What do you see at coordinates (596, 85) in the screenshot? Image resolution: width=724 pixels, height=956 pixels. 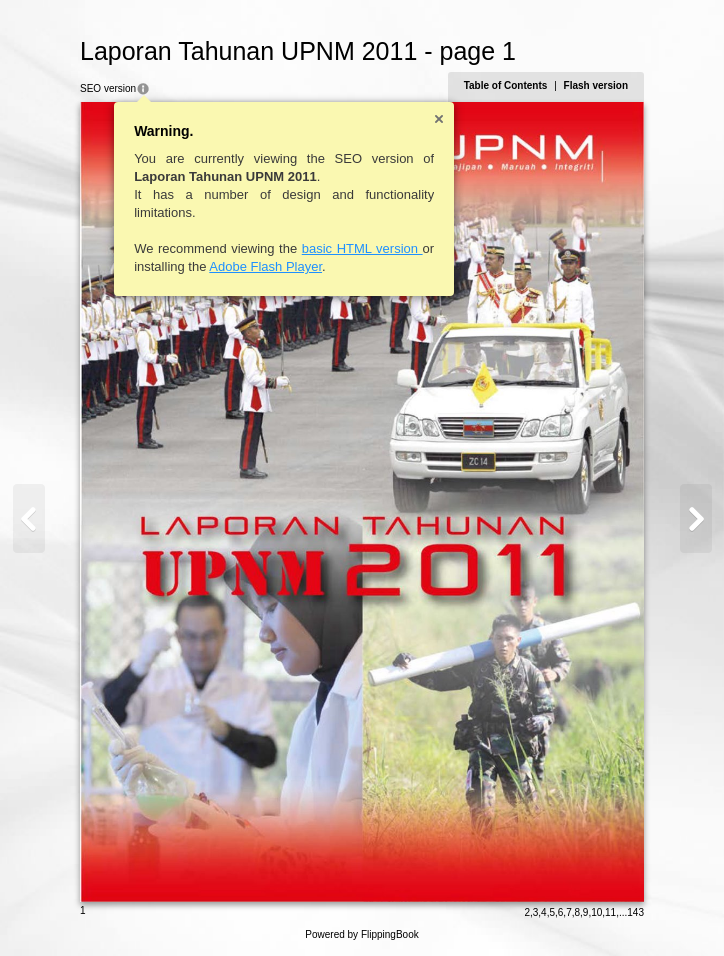 I see `Flash version` at bounding box center [596, 85].